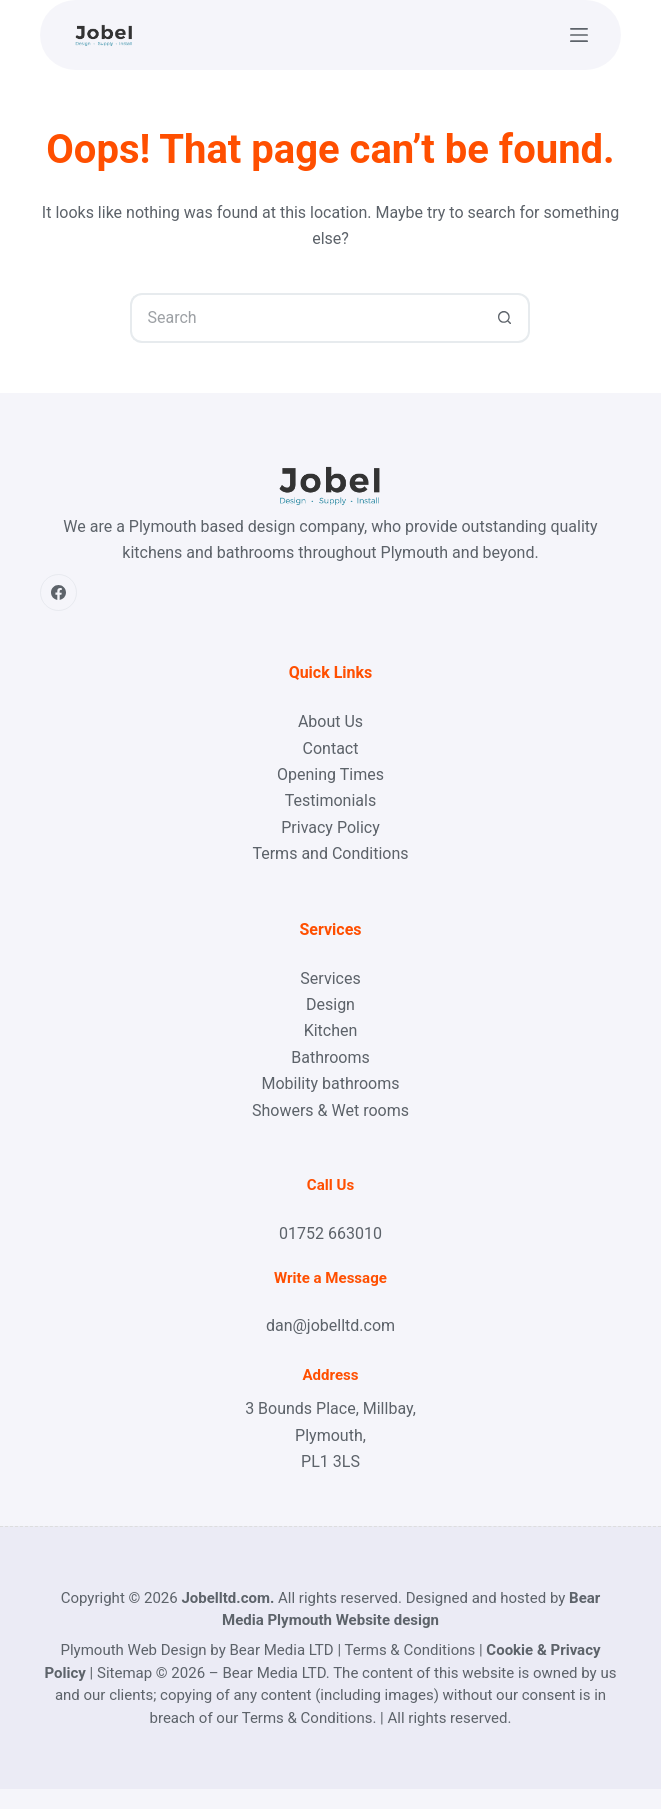 The image size is (661, 1809). Describe the element at coordinates (330, 721) in the screenshot. I see `About Us` at that location.